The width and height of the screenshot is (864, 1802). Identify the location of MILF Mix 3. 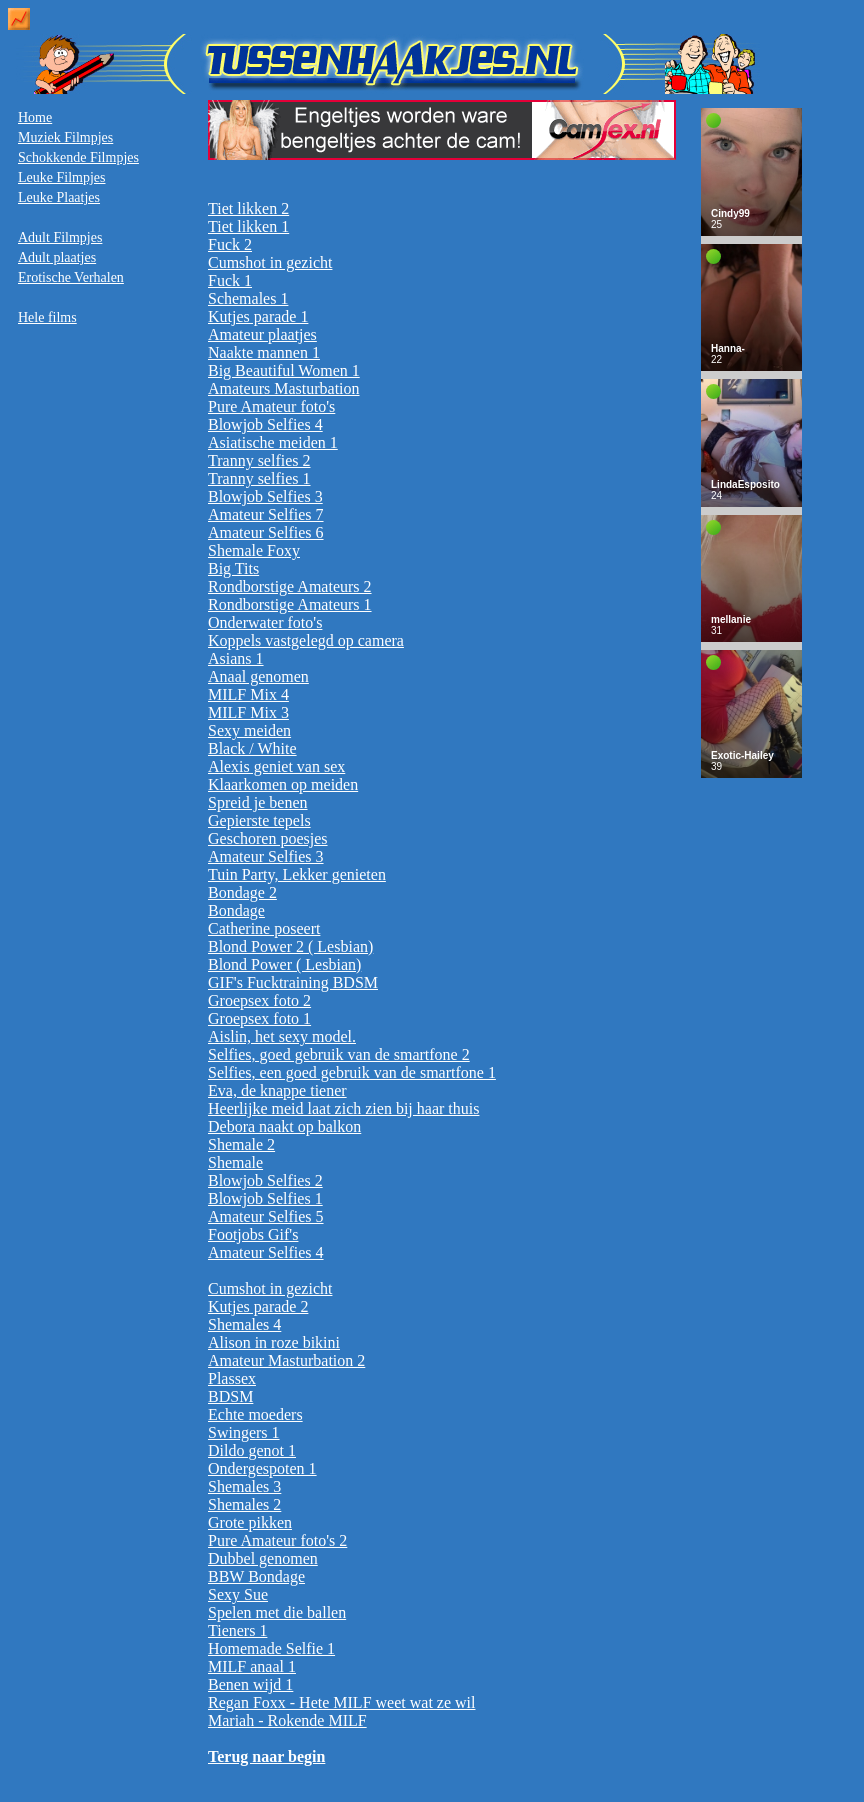
(248, 712).